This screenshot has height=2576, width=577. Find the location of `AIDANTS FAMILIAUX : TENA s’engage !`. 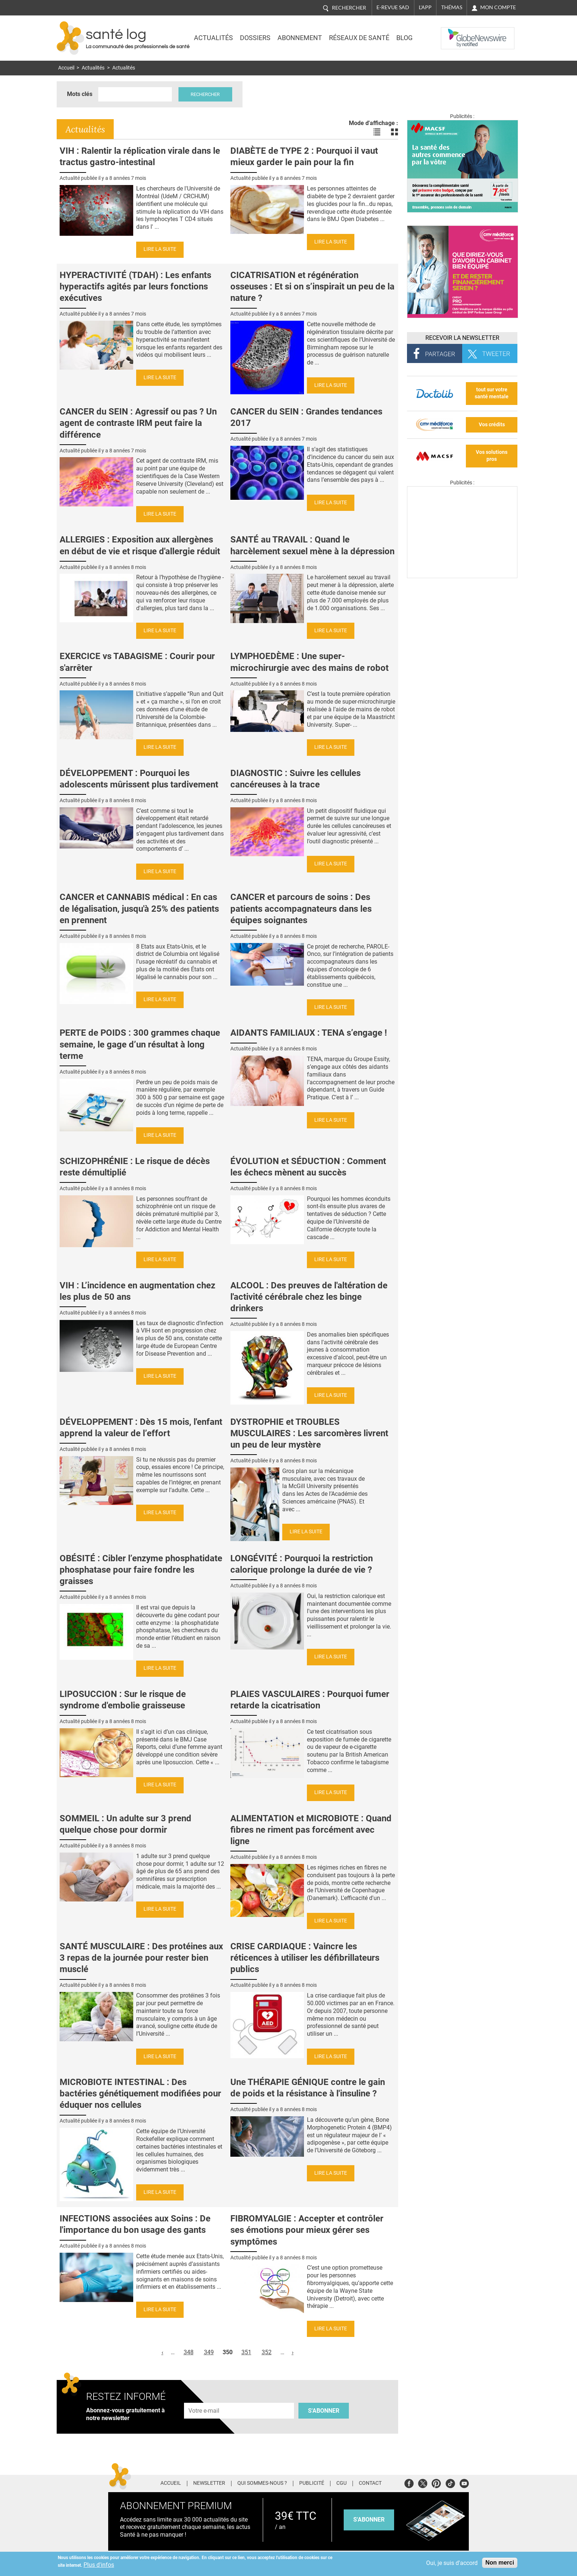

AIDANTS FAMILIAUX : TENA s’engage ! is located at coordinates (308, 1033).